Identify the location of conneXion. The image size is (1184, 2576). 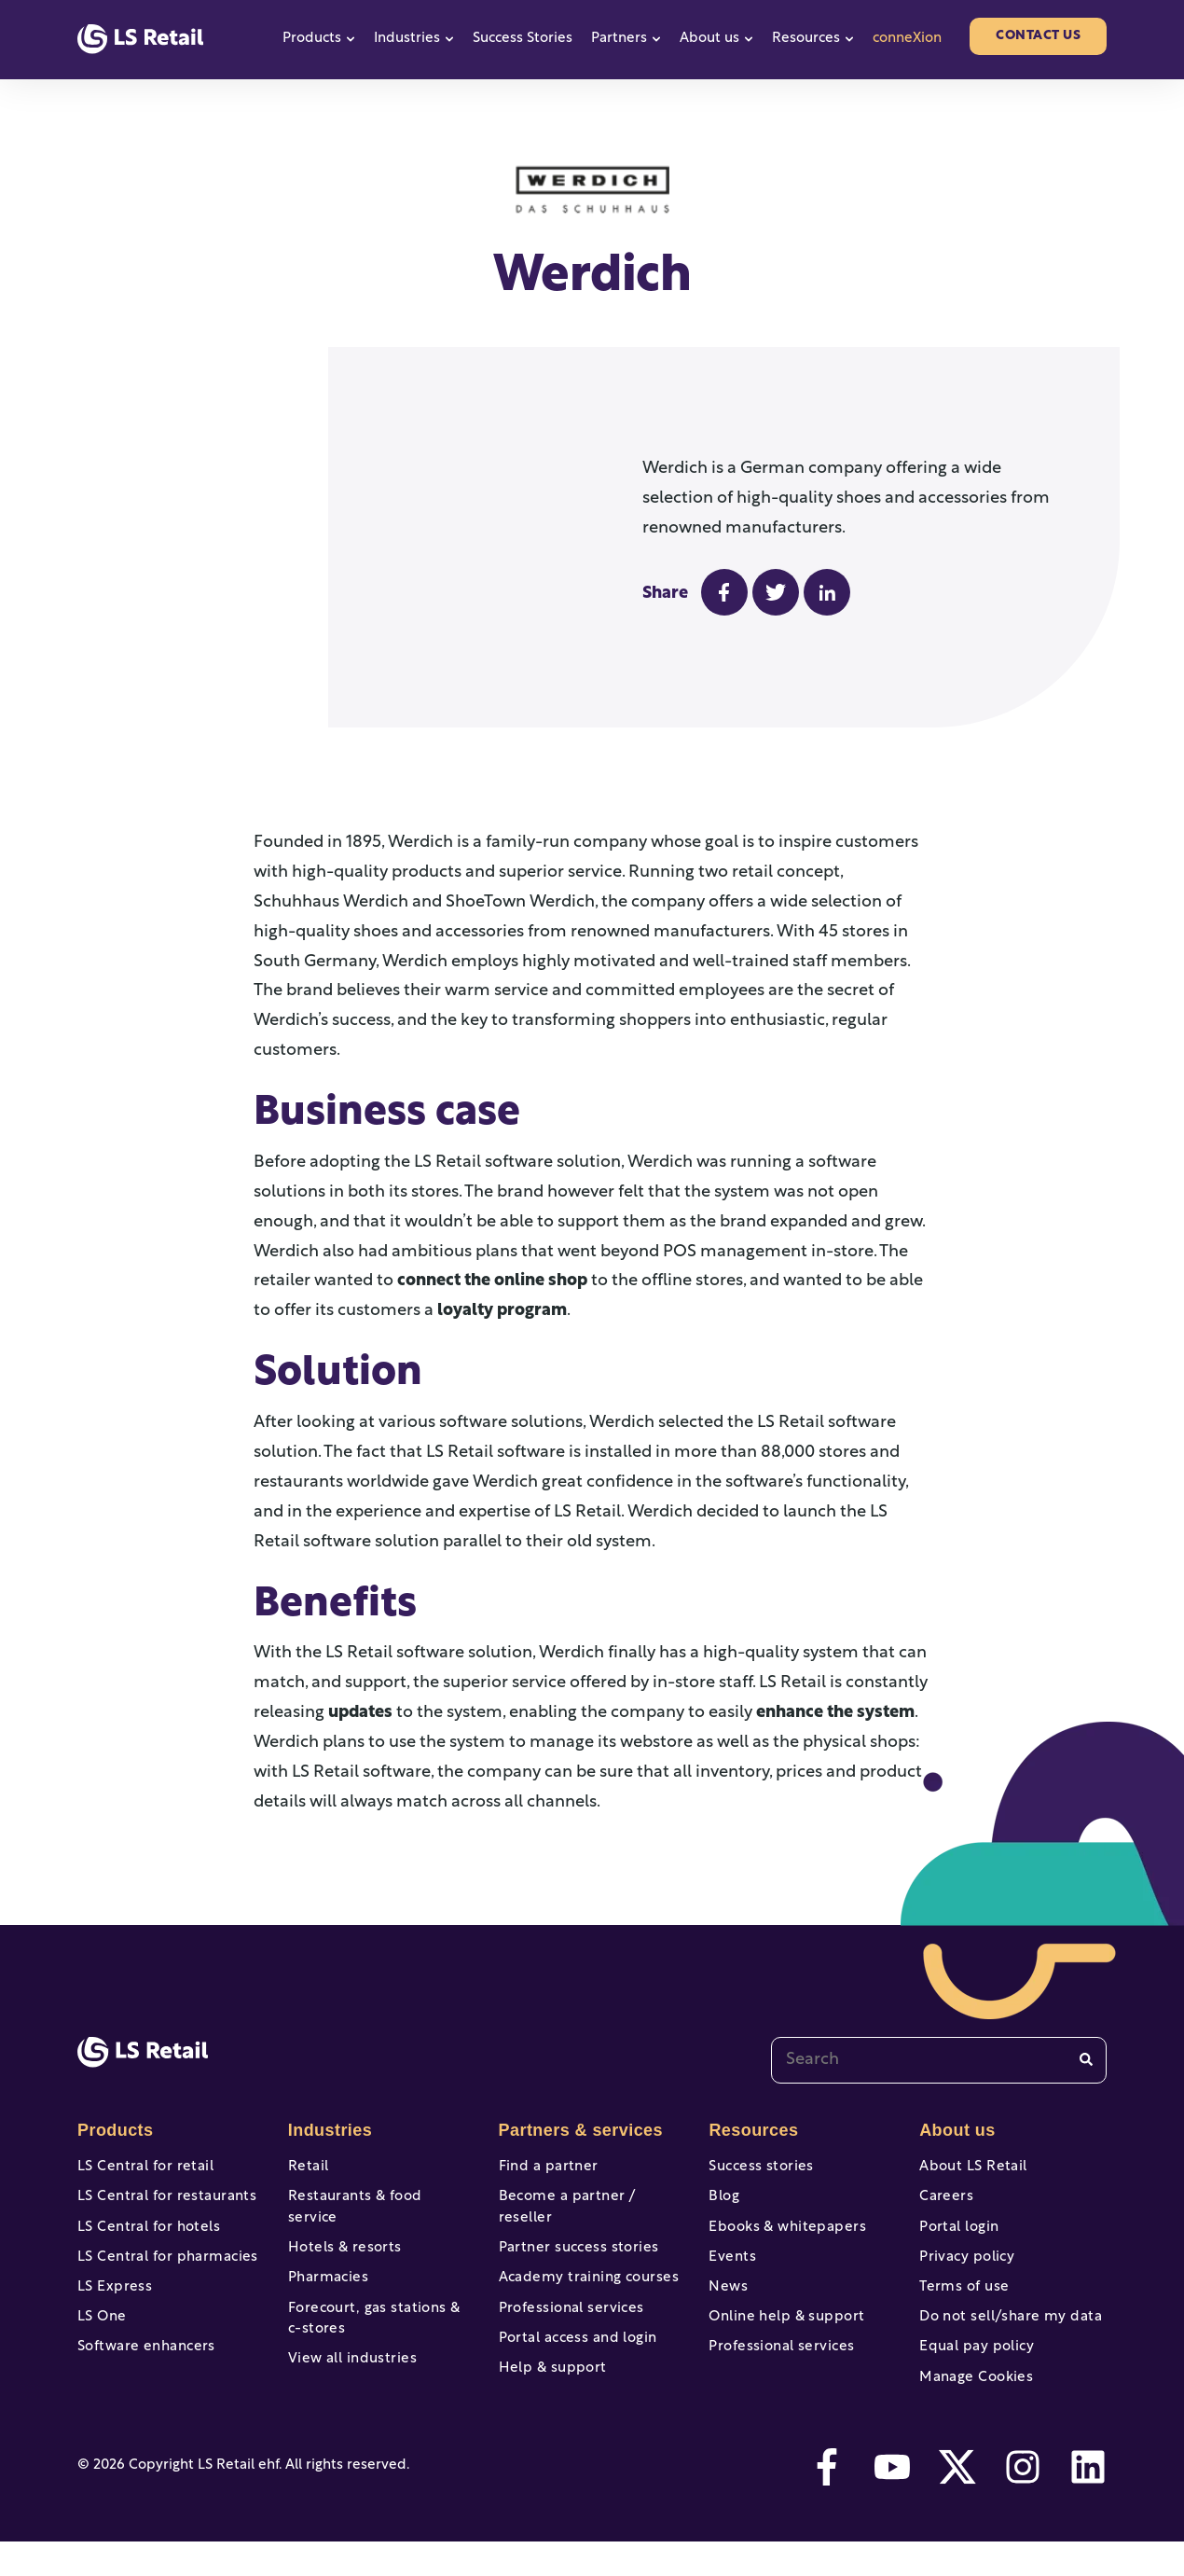
(907, 39).